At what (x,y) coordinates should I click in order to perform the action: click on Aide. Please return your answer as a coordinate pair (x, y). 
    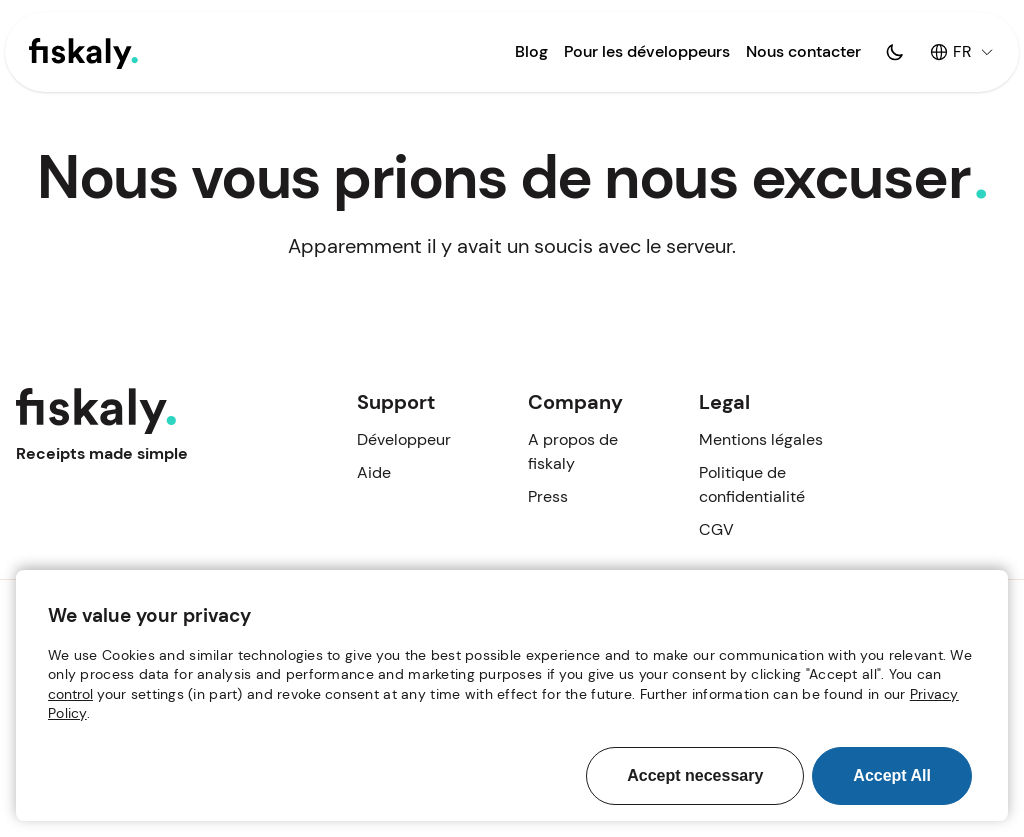
    Looking at the image, I should click on (374, 472).